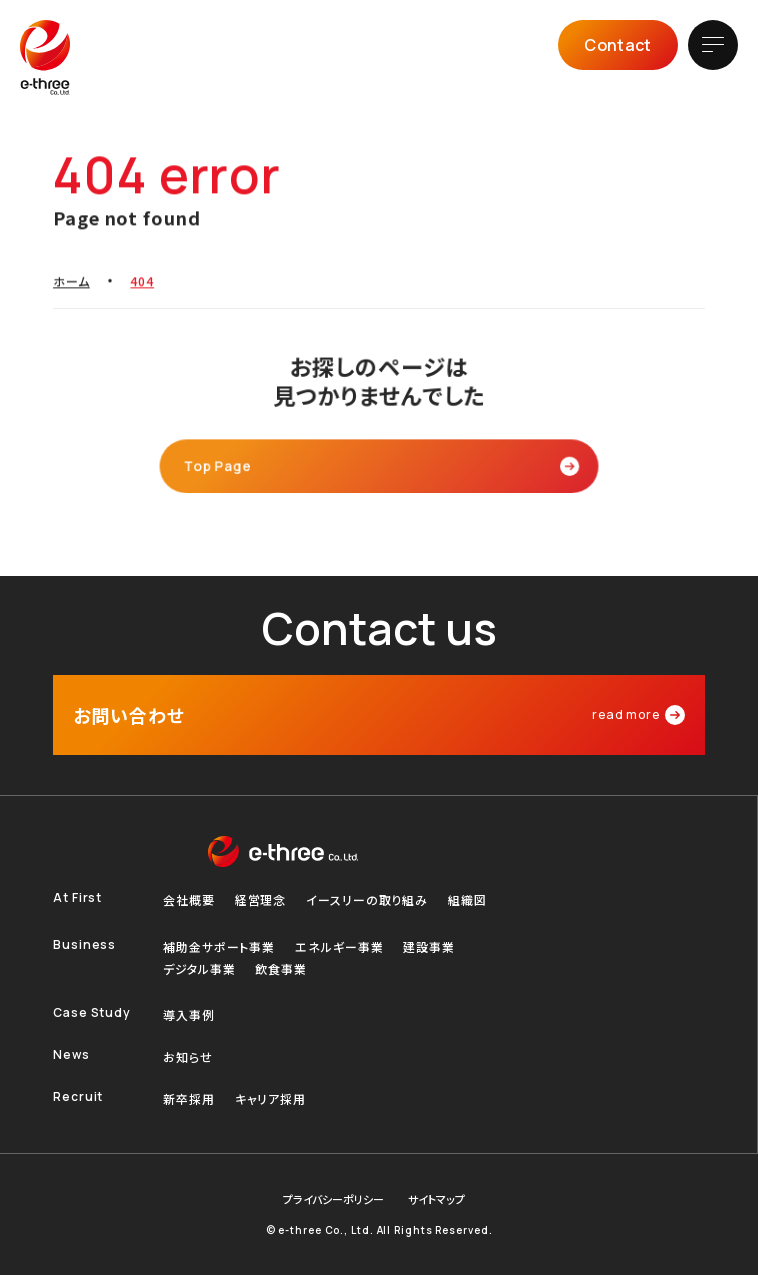 This screenshot has width=758, height=1275. Describe the element at coordinates (189, 1099) in the screenshot. I see `新卒採用` at that location.